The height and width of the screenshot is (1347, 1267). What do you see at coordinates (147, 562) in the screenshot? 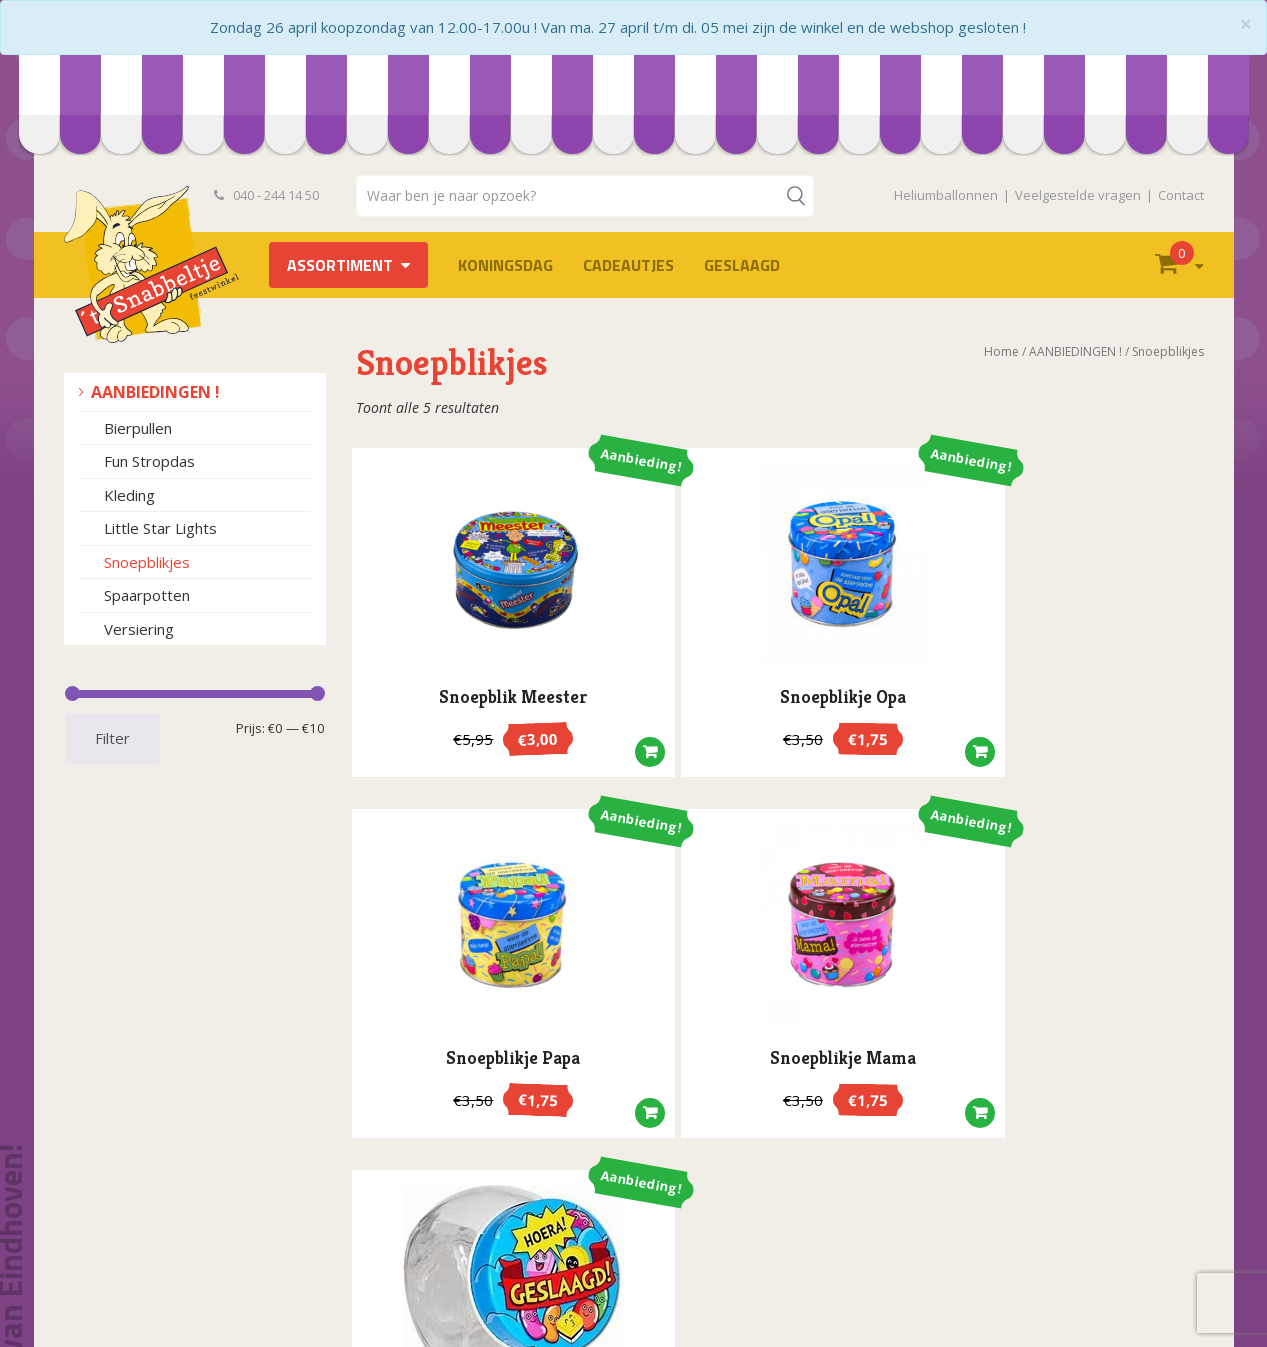
I see `Snoepblikjes` at bounding box center [147, 562].